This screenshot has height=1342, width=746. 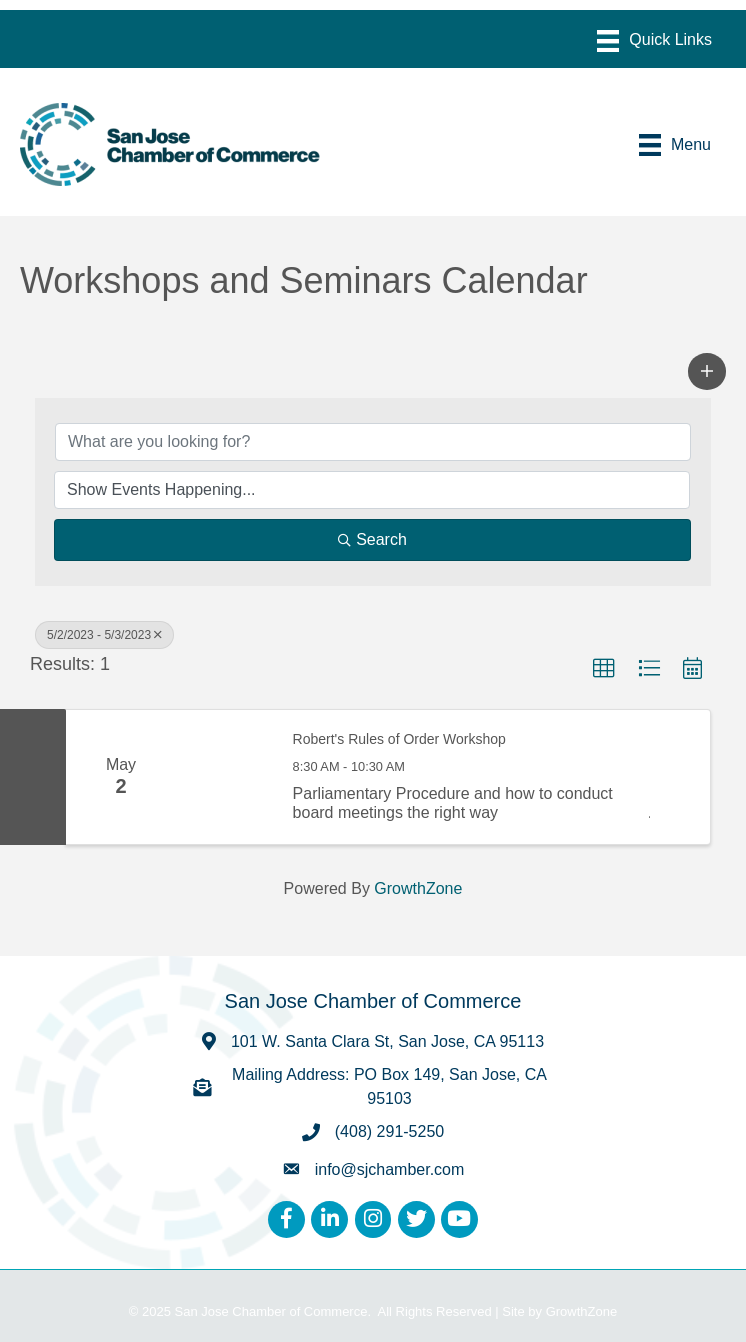 I want to click on Search [Search Submit], so click(x=372, y=539).